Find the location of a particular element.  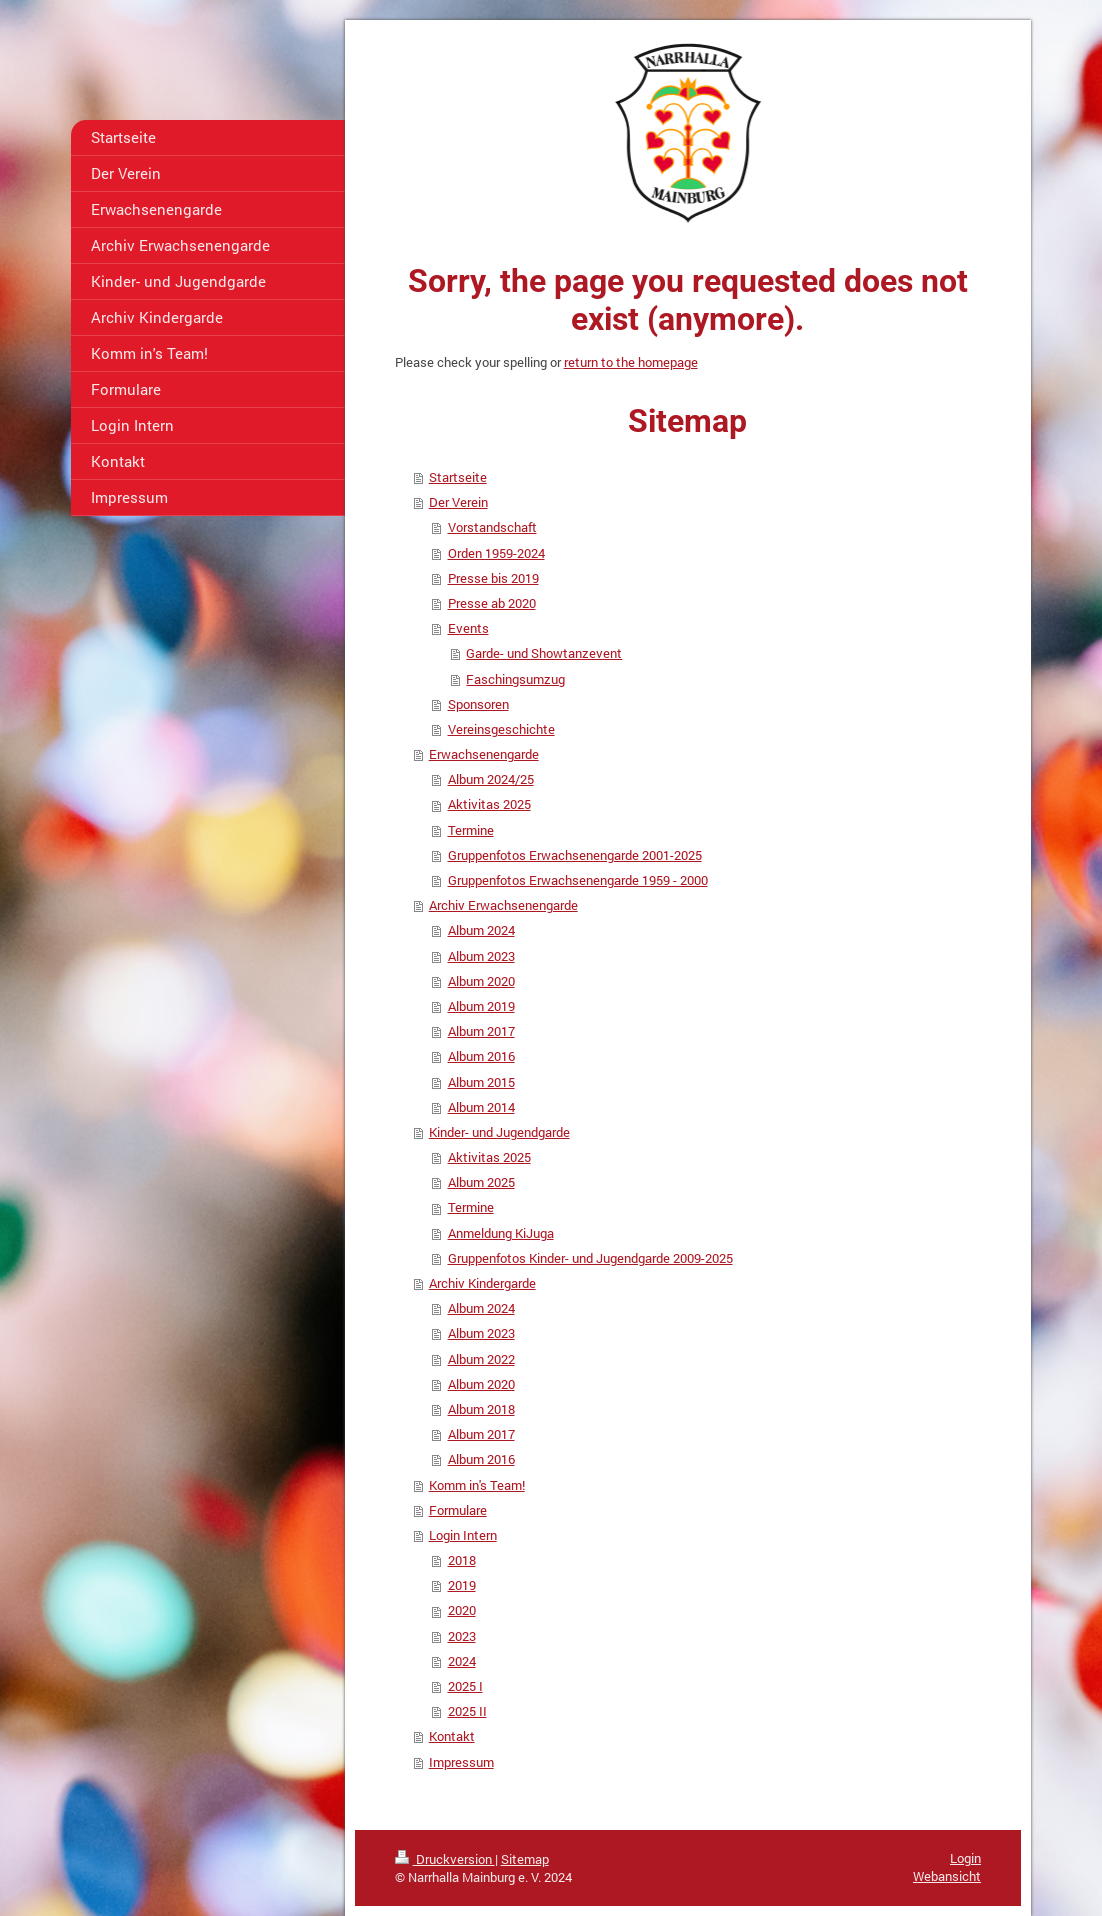

Events is located at coordinates (468, 628).